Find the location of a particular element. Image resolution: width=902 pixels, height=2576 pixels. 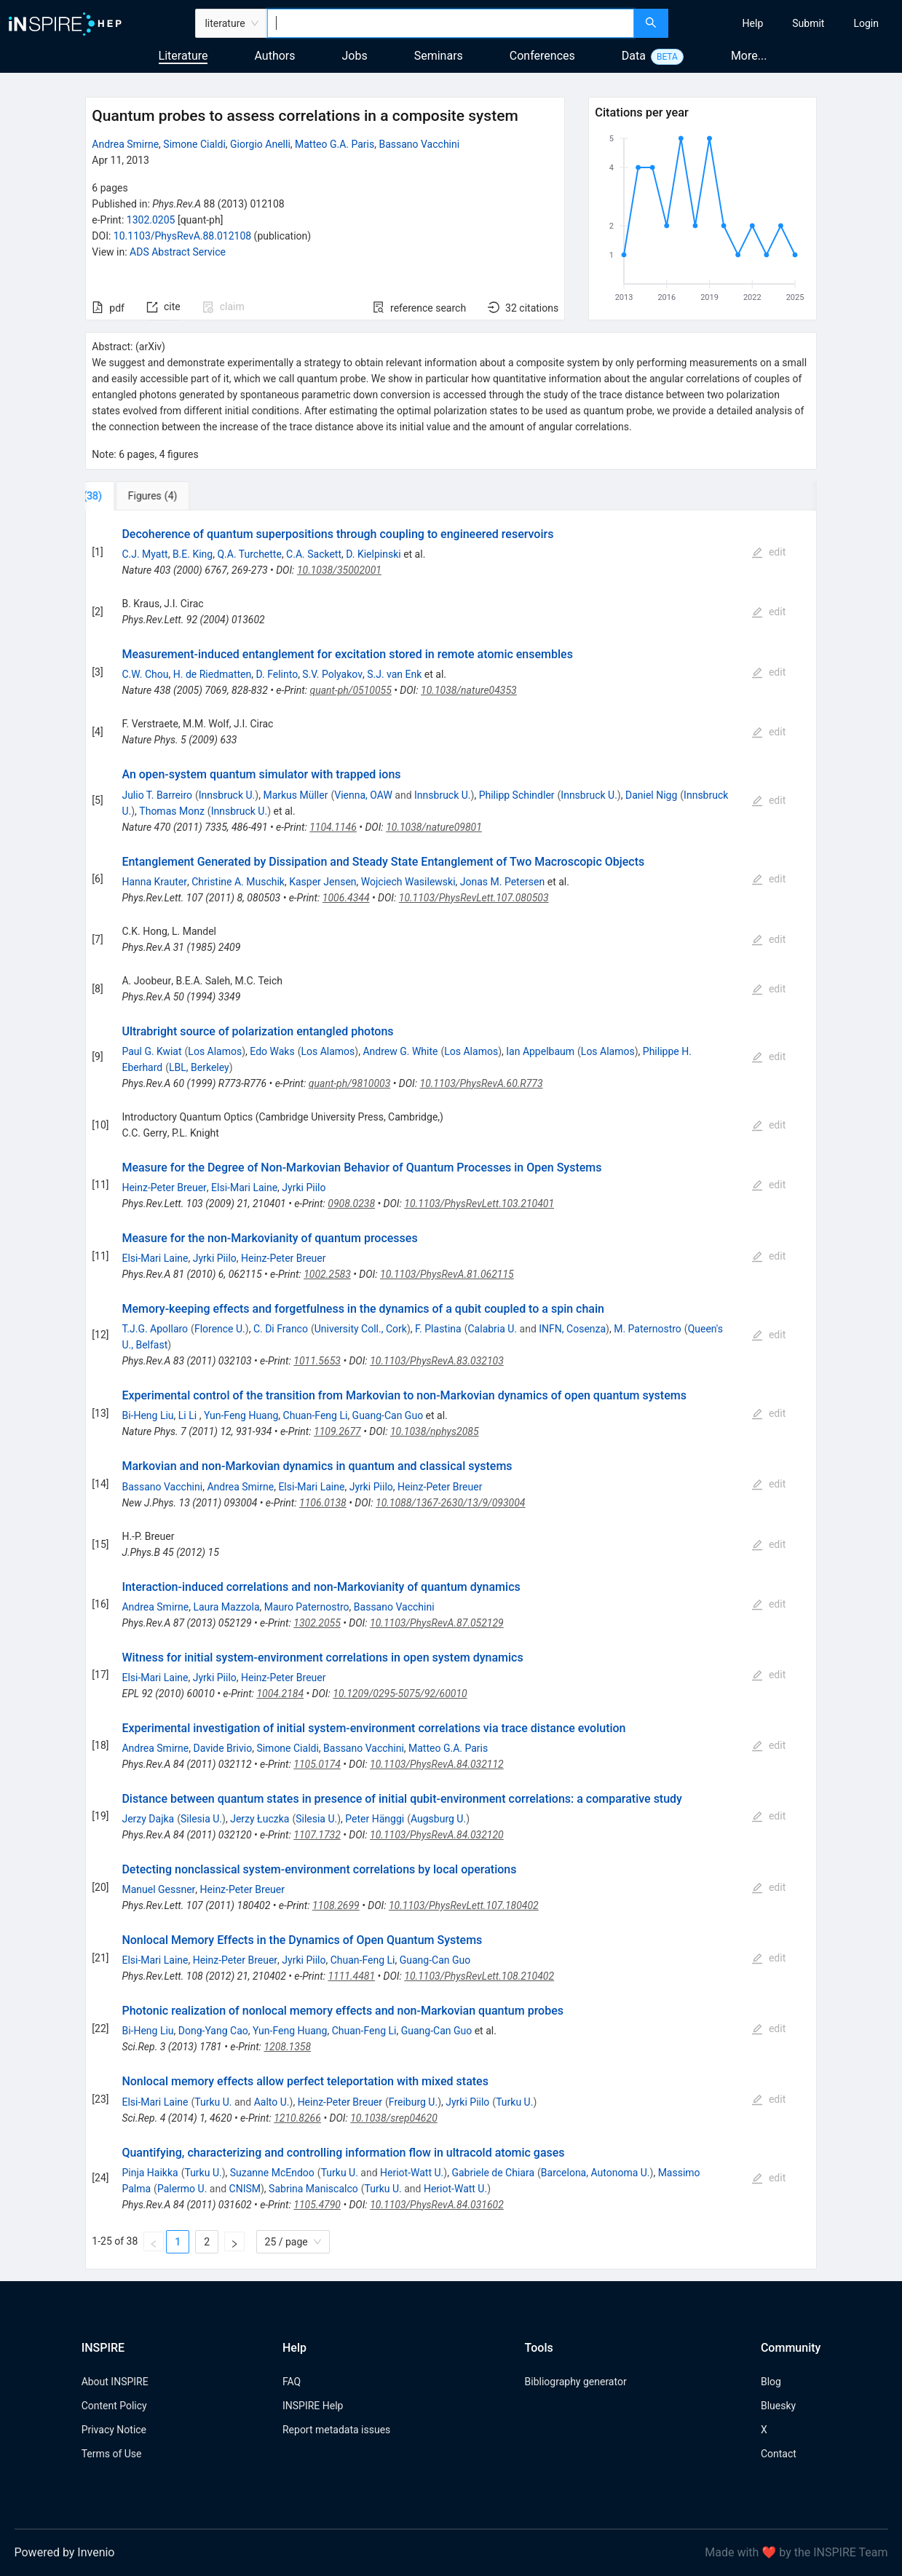

Chuan-Feng Li is located at coordinates (315, 1415).